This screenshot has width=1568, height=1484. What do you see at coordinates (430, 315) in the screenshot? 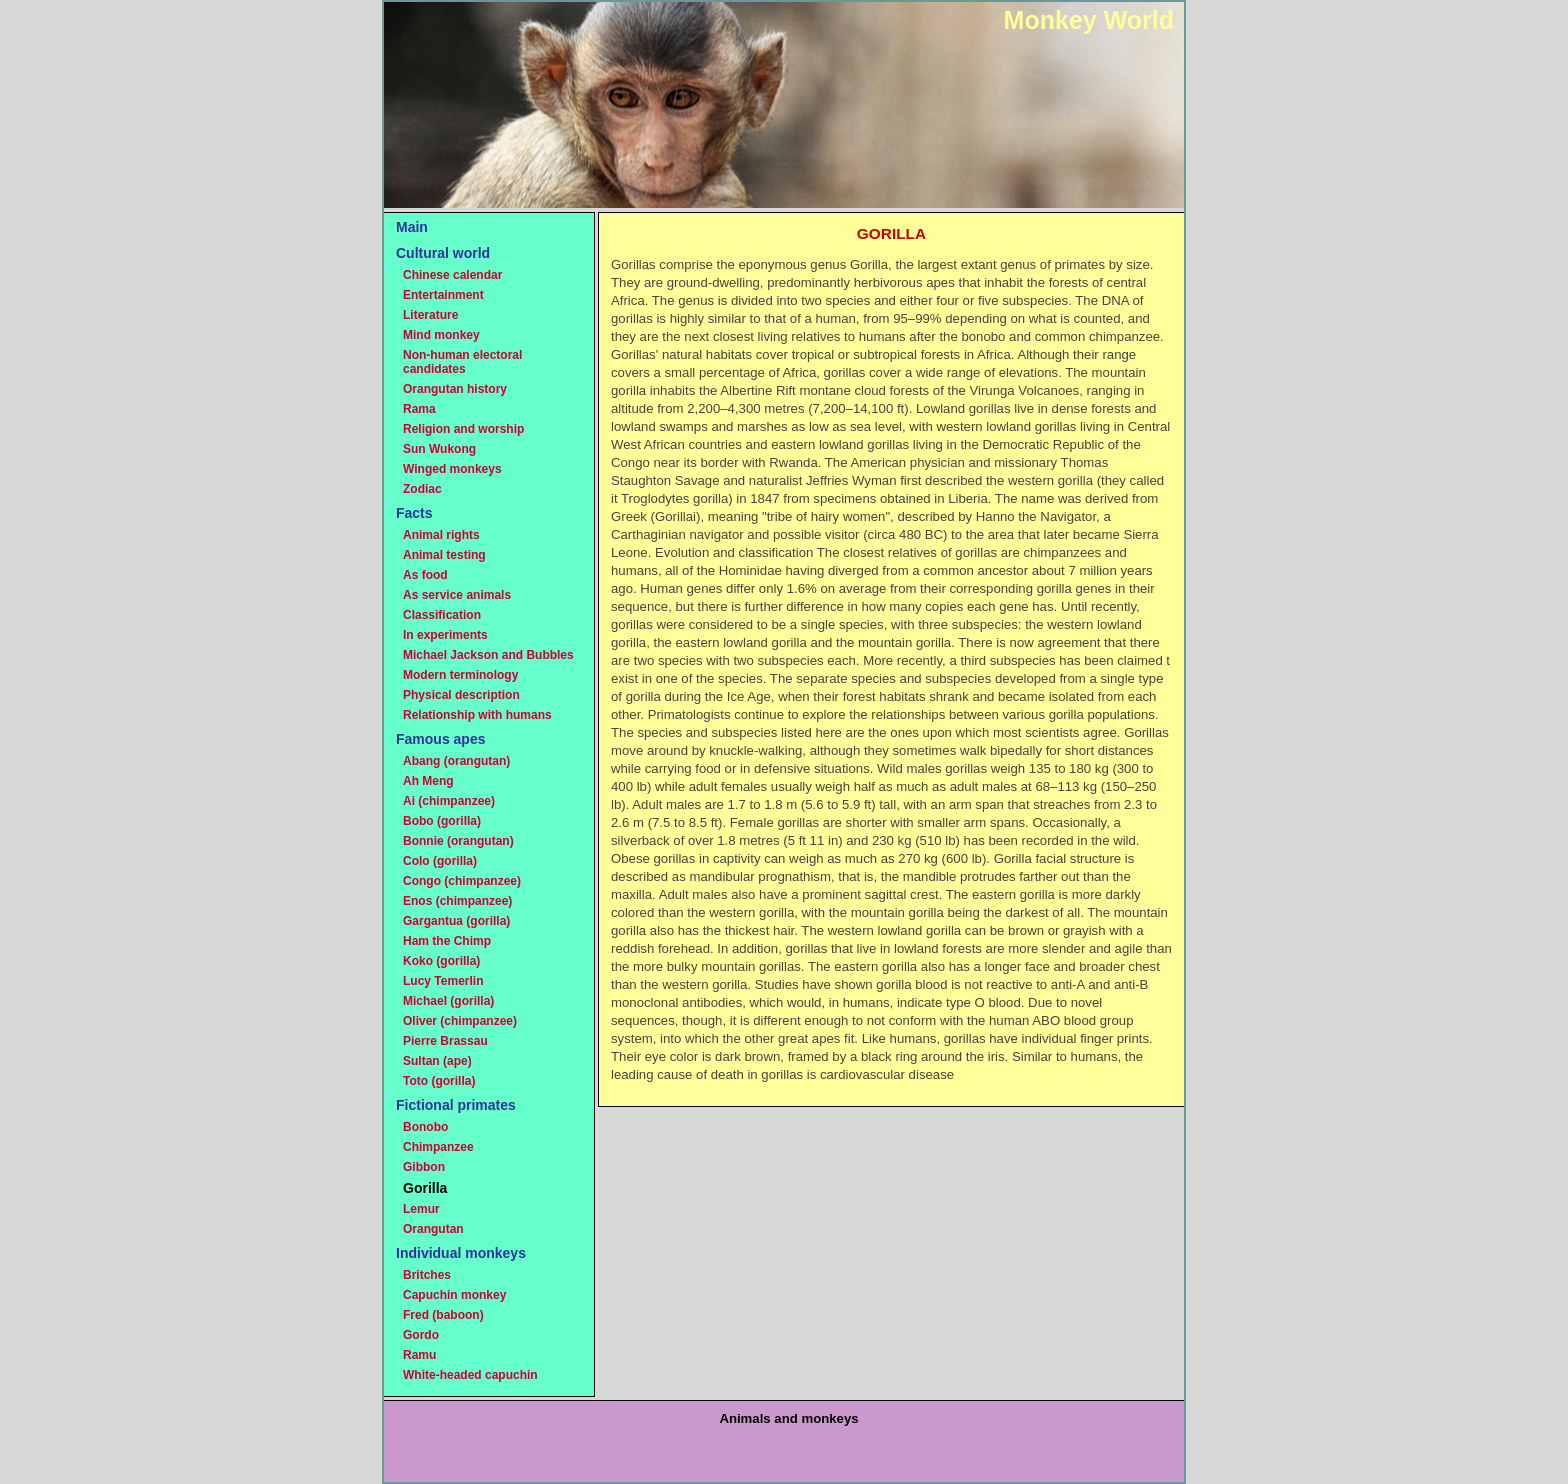
I see `Literature` at bounding box center [430, 315].